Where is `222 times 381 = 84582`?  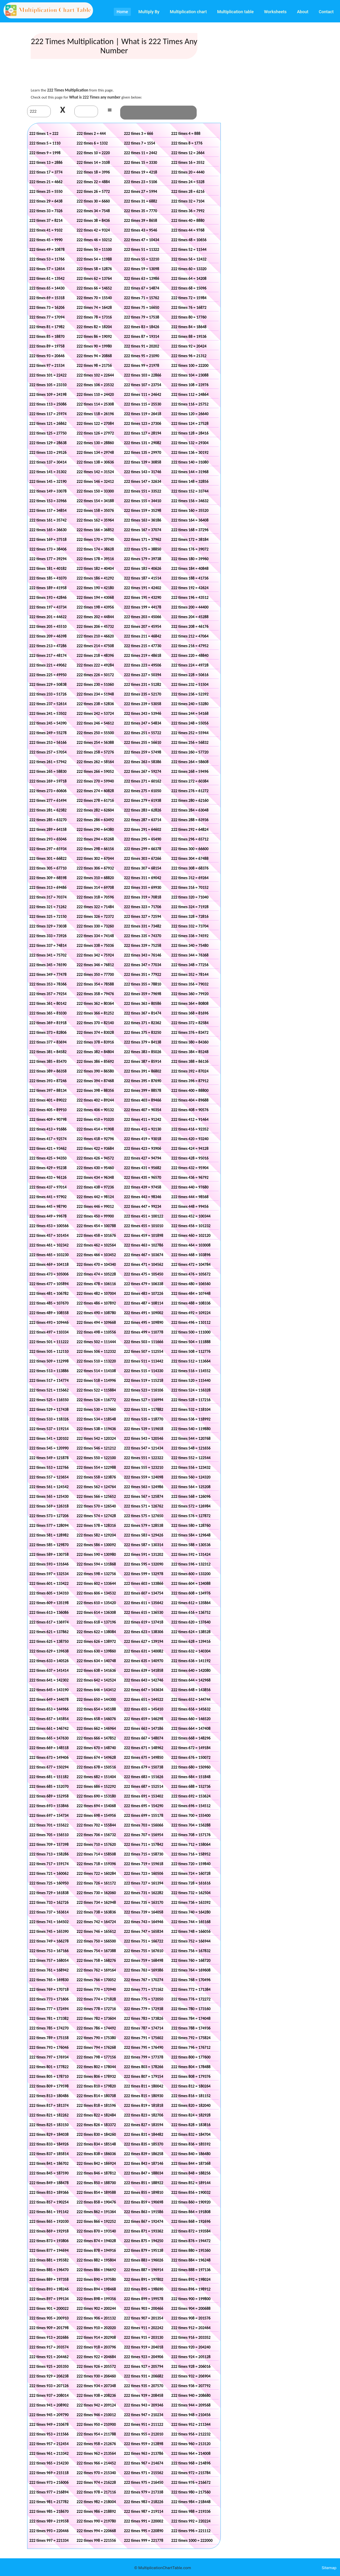
222 times 381 = 84582 is located at coordinates (48, 1051).